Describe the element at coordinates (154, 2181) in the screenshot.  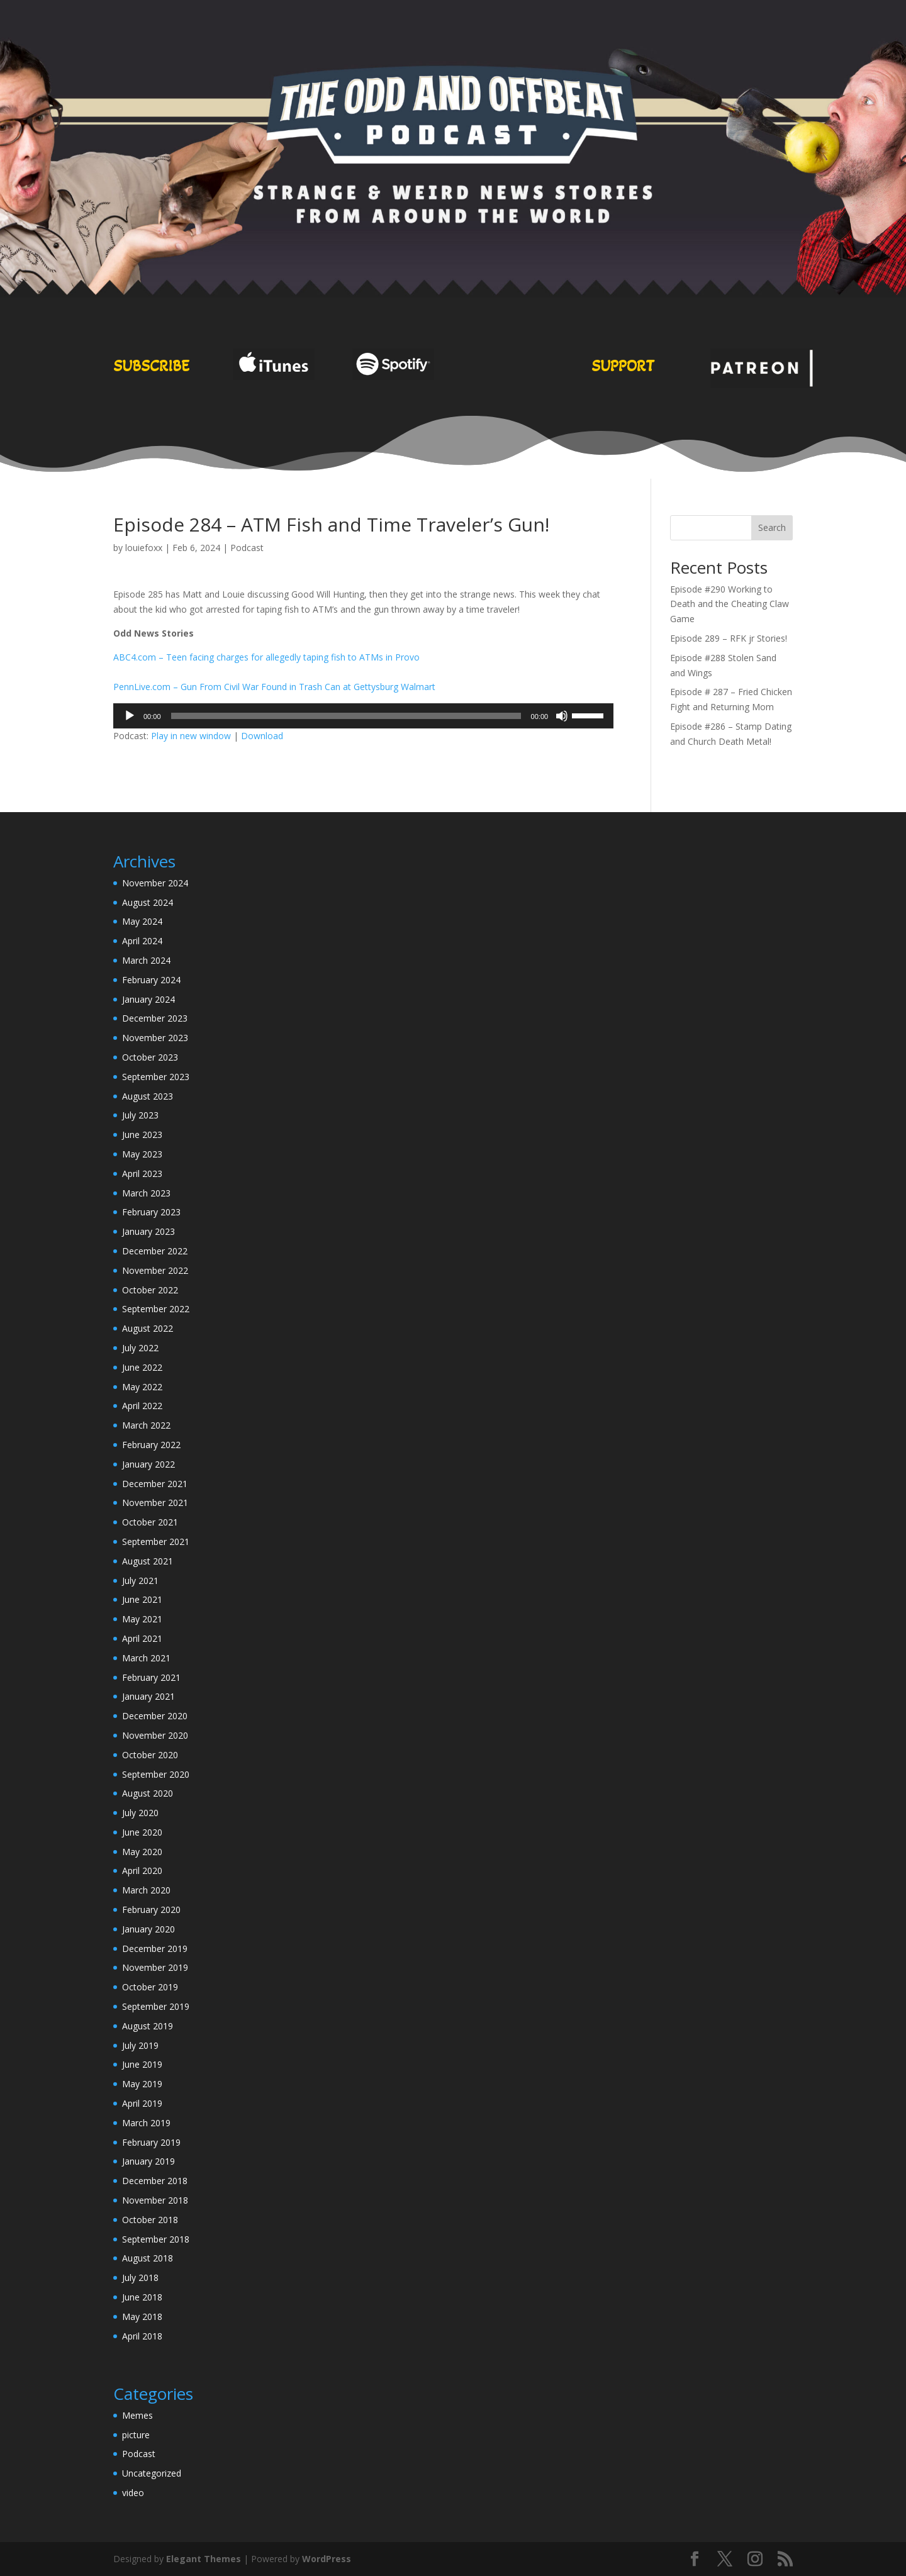
I see `December 2018` at that location.